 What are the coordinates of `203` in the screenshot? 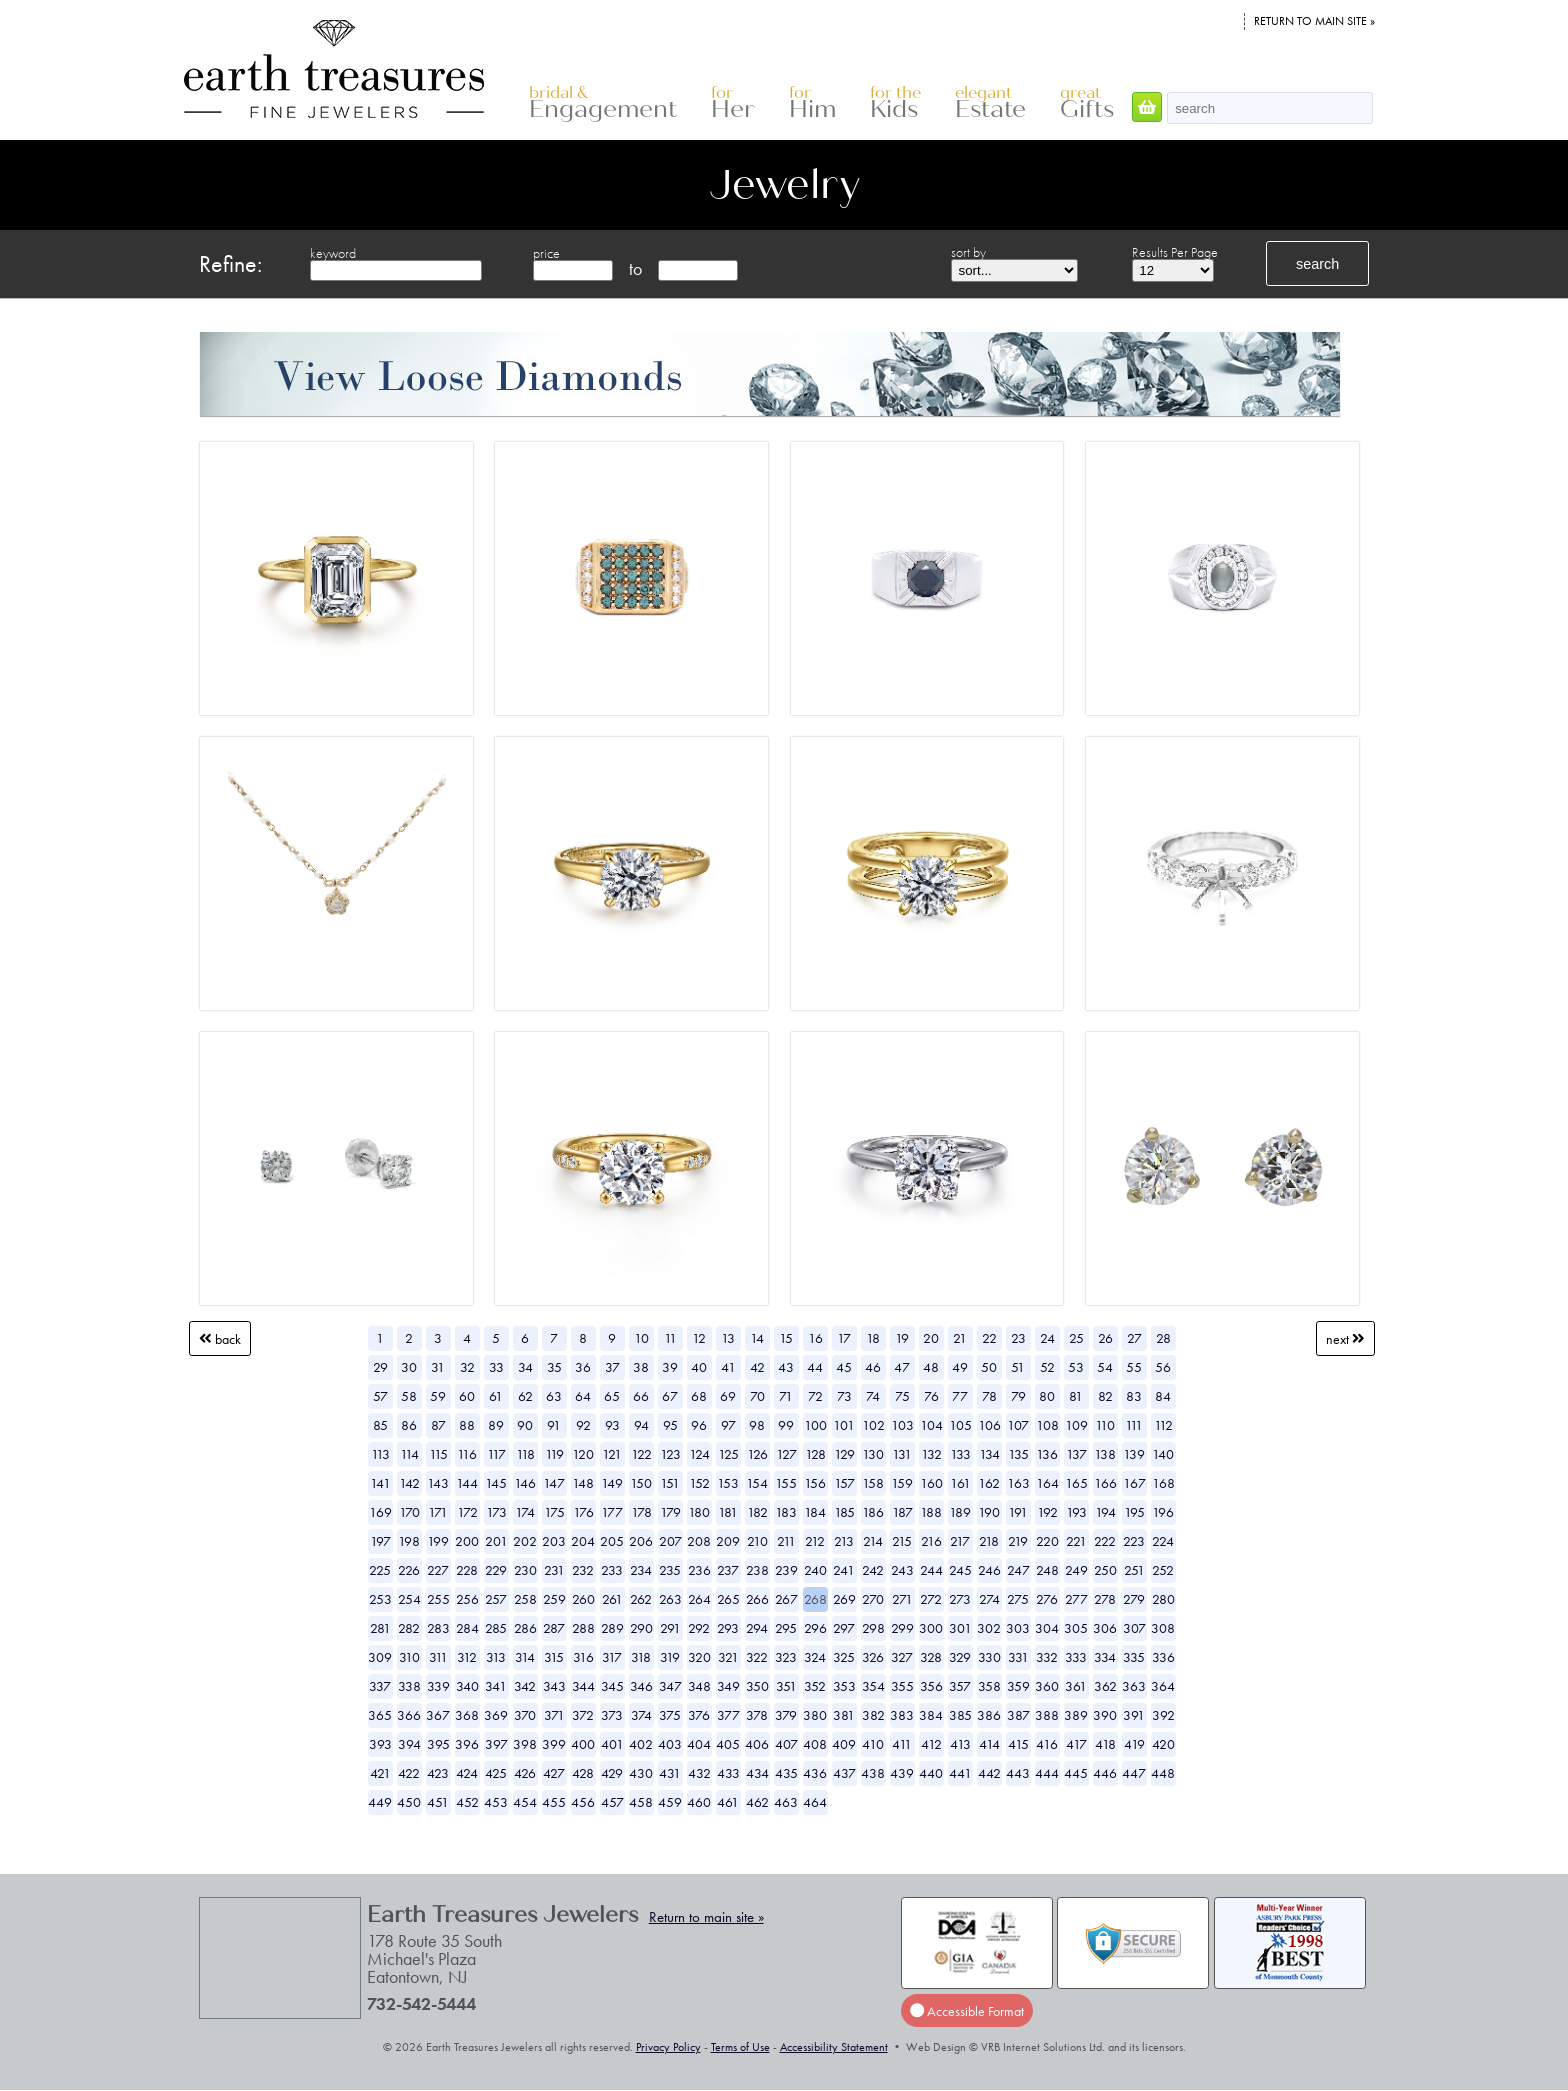 It's located at (554, 1541).